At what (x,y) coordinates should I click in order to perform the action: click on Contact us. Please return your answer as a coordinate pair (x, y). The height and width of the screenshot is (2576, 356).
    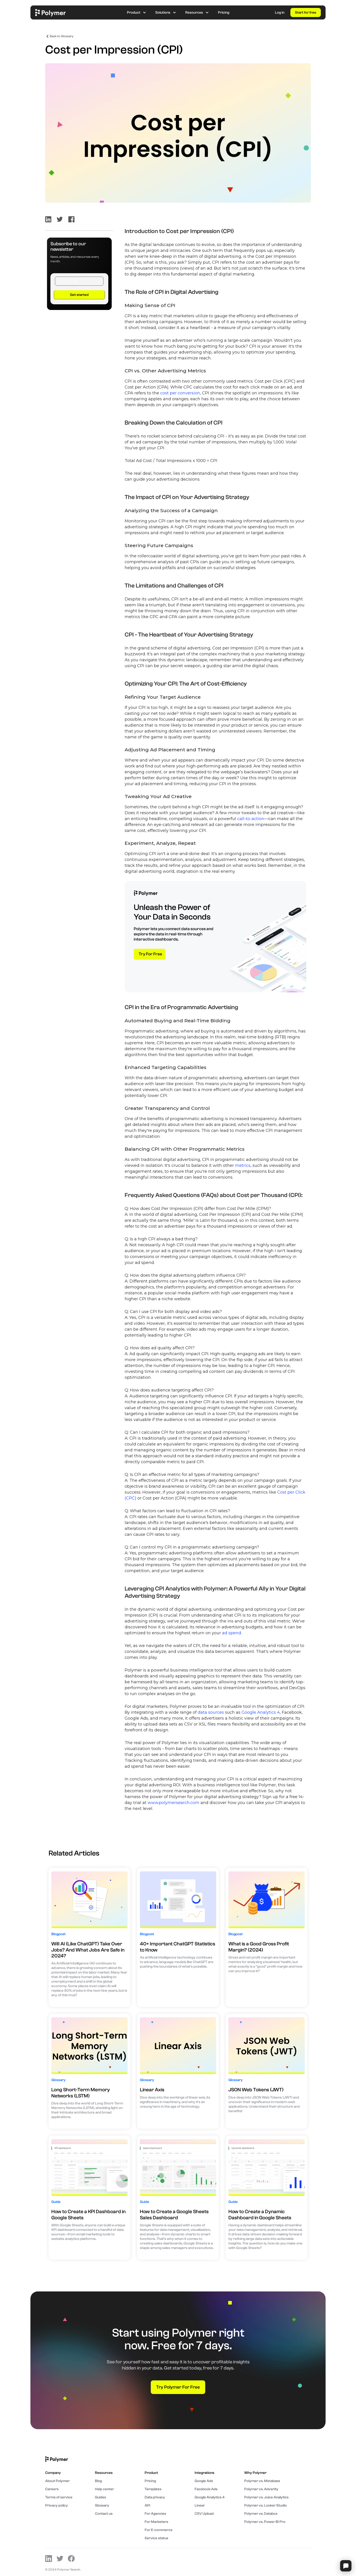
    Looking at the image, I should click on (104, 2514).